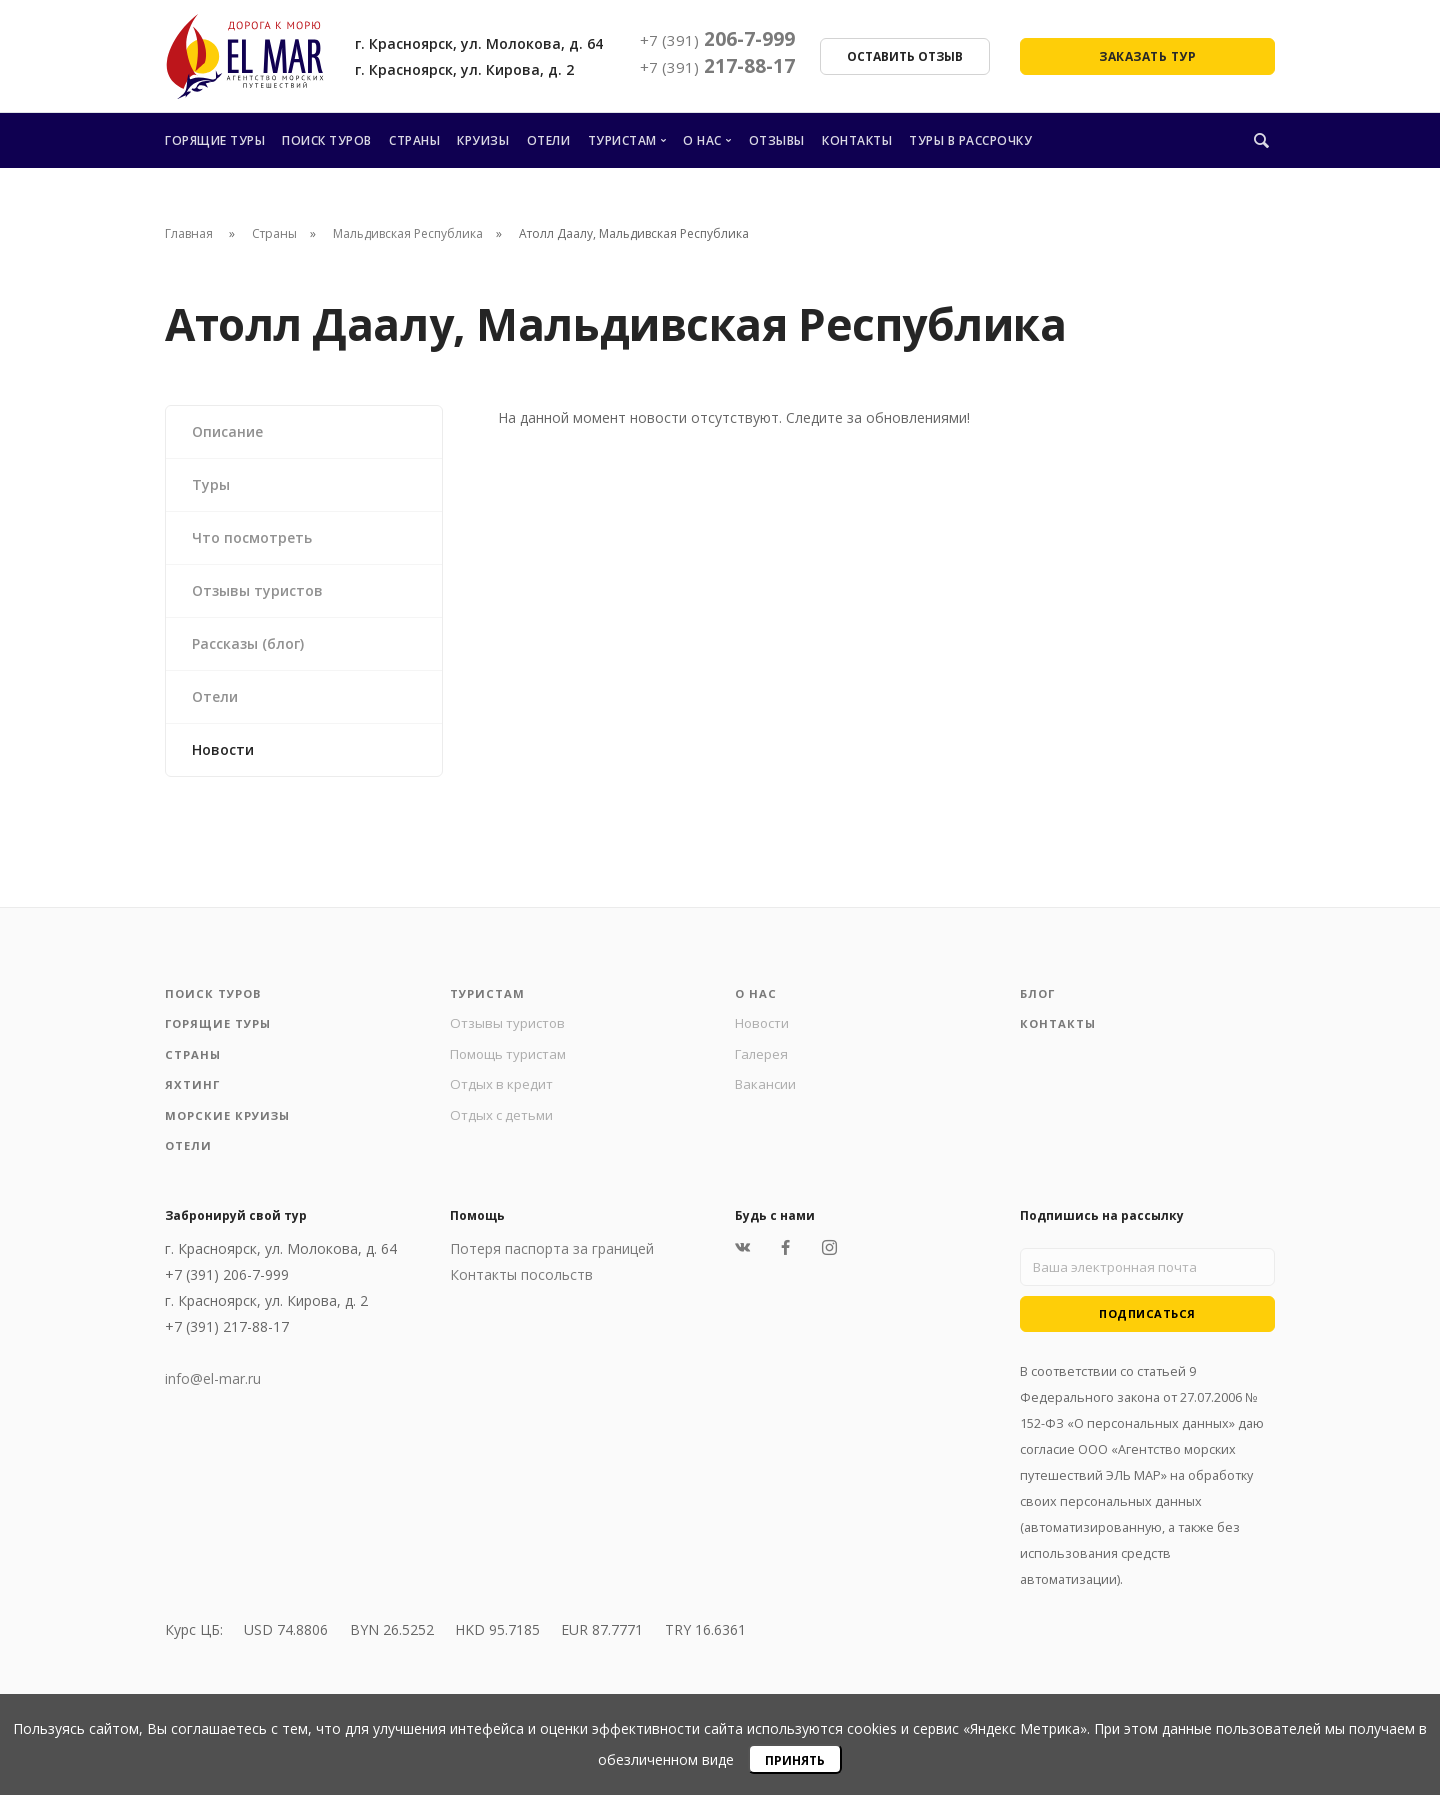 Image resolution: width=1440 pixels, height=1795 pixels. I want to click on Что посмотреть, so click(252, 537).